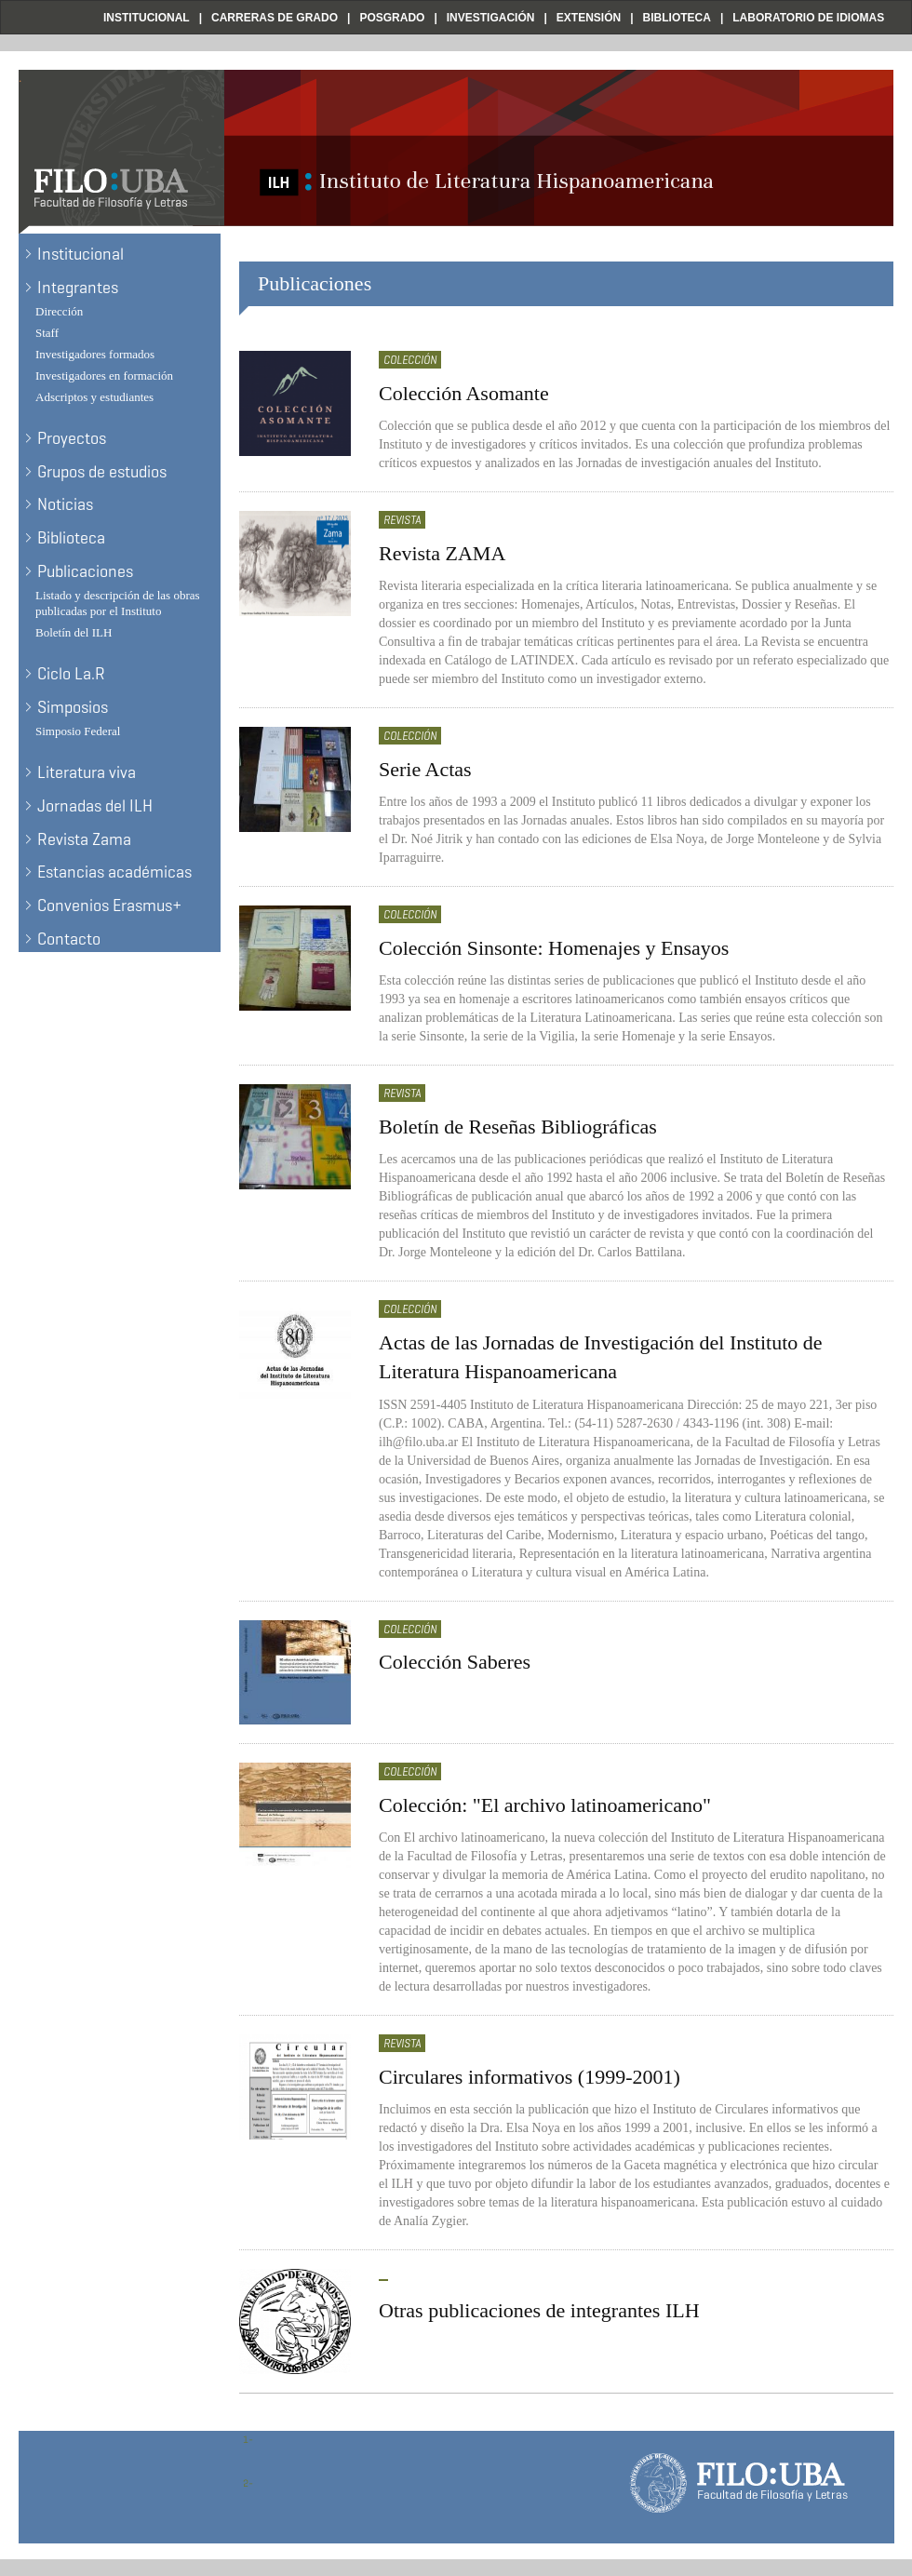  Describe the element at coordinates (85, 571) in the screenshot. I see `Publicaciones` at that location.